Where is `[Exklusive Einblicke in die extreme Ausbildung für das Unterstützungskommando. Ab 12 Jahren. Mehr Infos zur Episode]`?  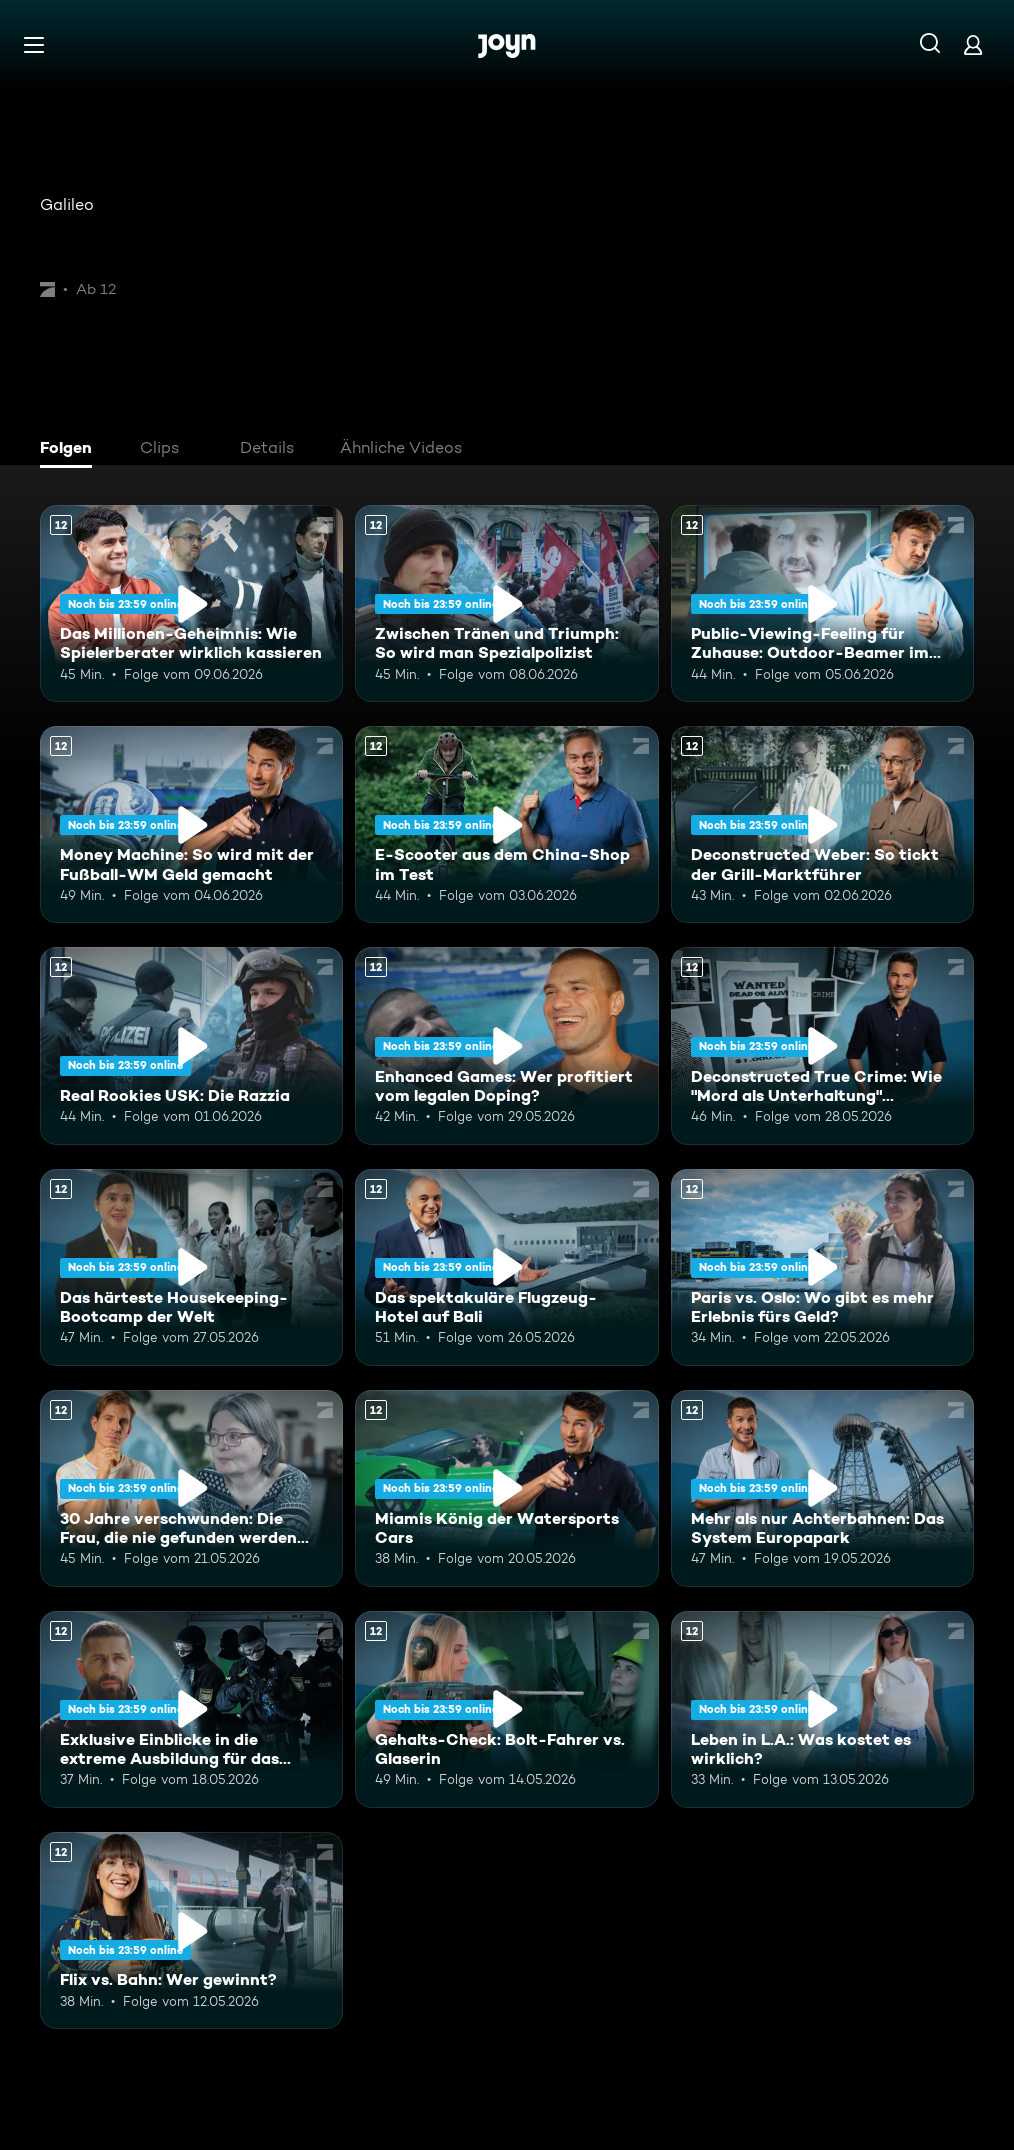
[Exklusive Einblicke in die extreme Ausbildung für das Unterstützungskommando. Ab 12 Jahren. Mehr Infos zur Episode] is located at coordinates (191, 1709).